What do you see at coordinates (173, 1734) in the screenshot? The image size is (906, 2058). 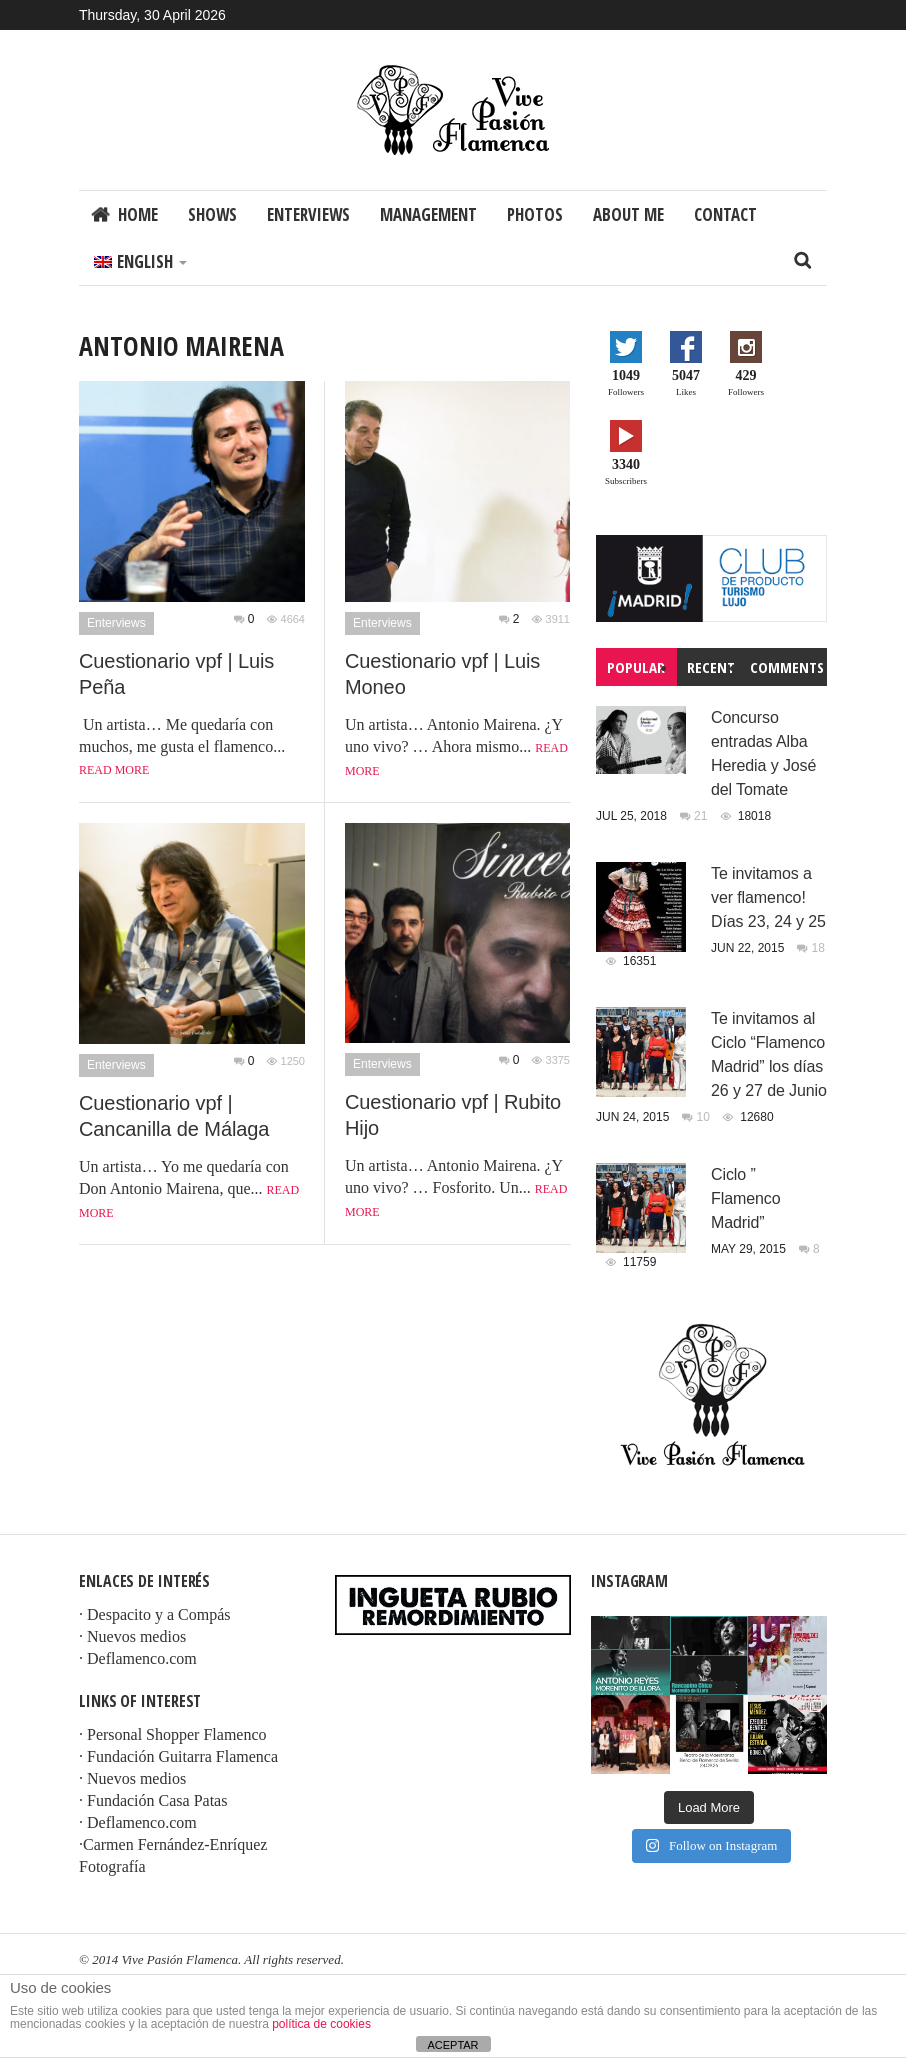 I see `· Personal Shopper Flamenco` at bounding box center [173, 1734].